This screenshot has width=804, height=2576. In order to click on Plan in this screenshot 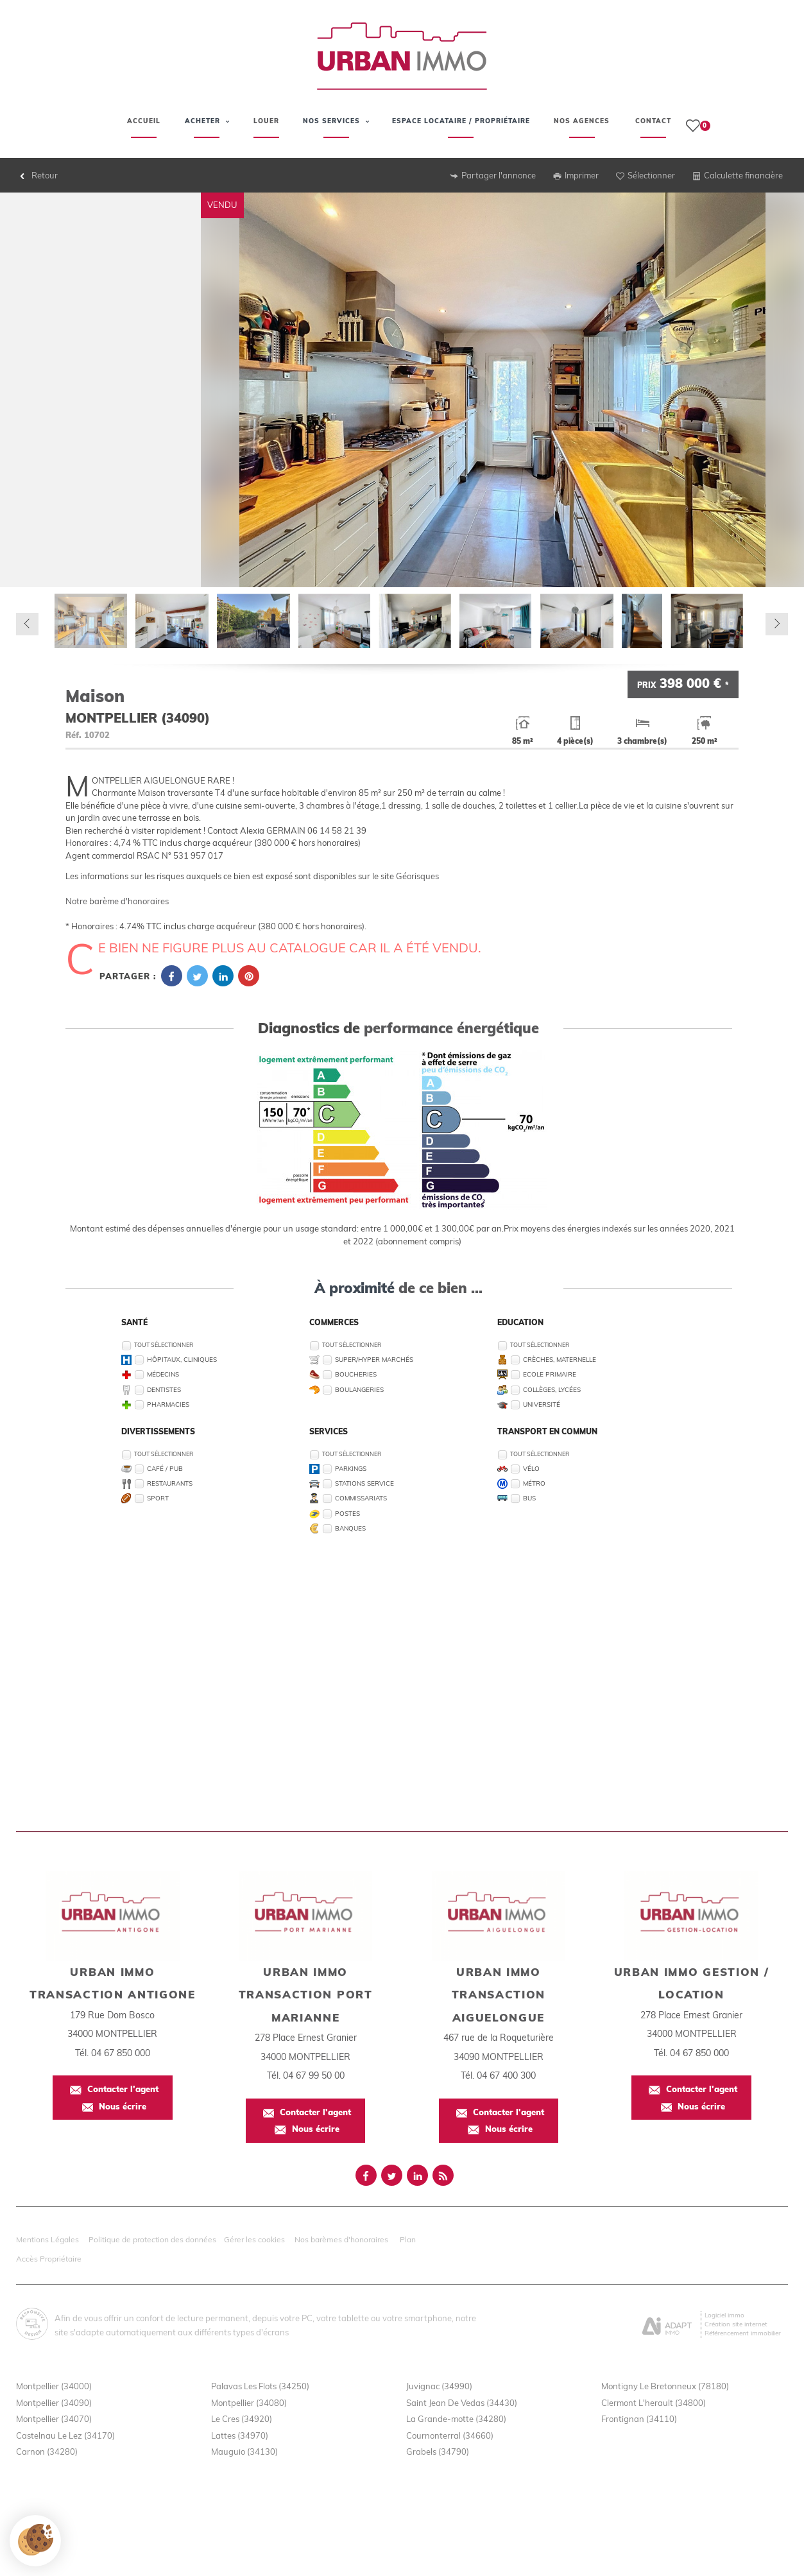, I will do `click(408, 2239)`.